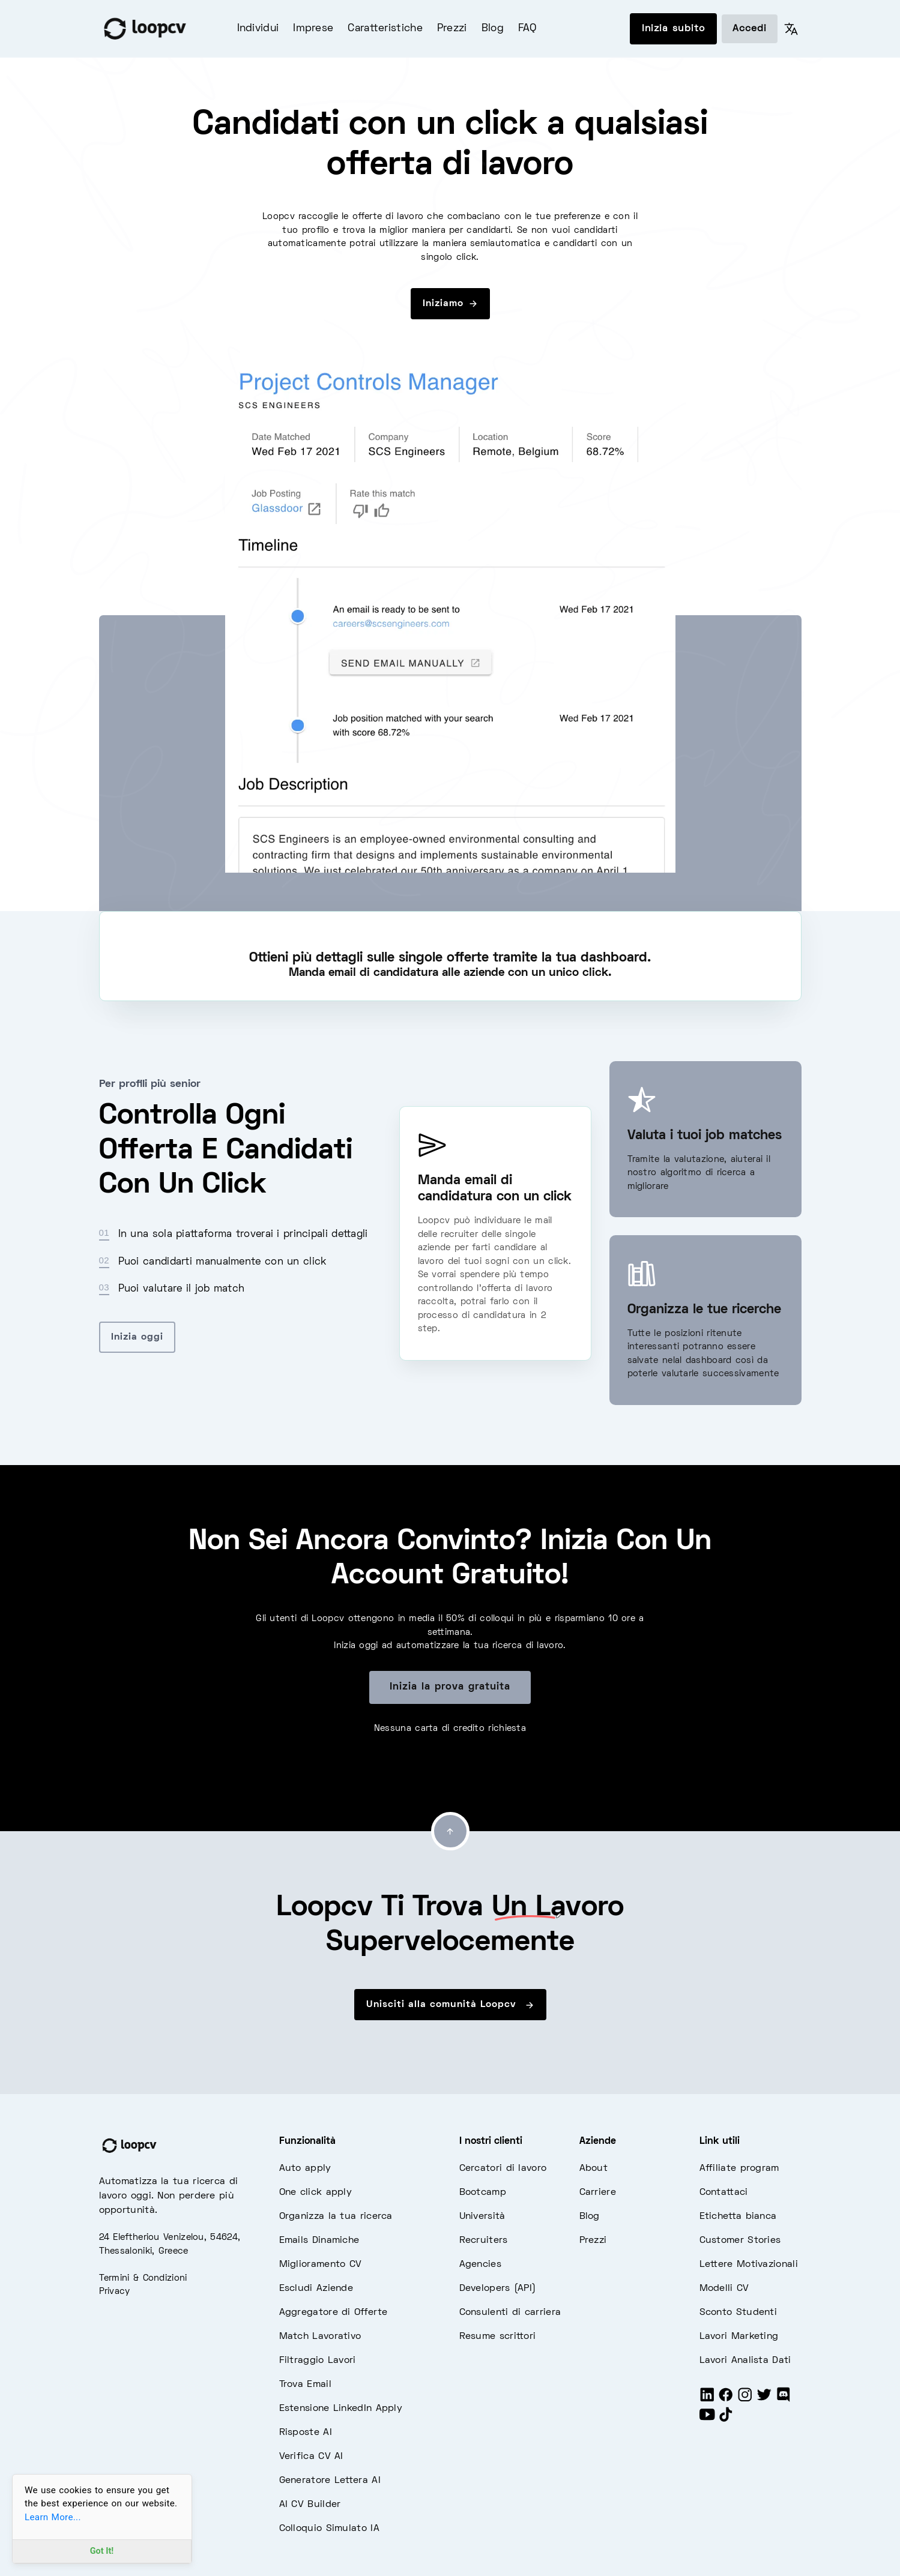 The width and height of the screenshot is (900, 2576). I want to click on Miglioramento CV, so click(320, 2264).